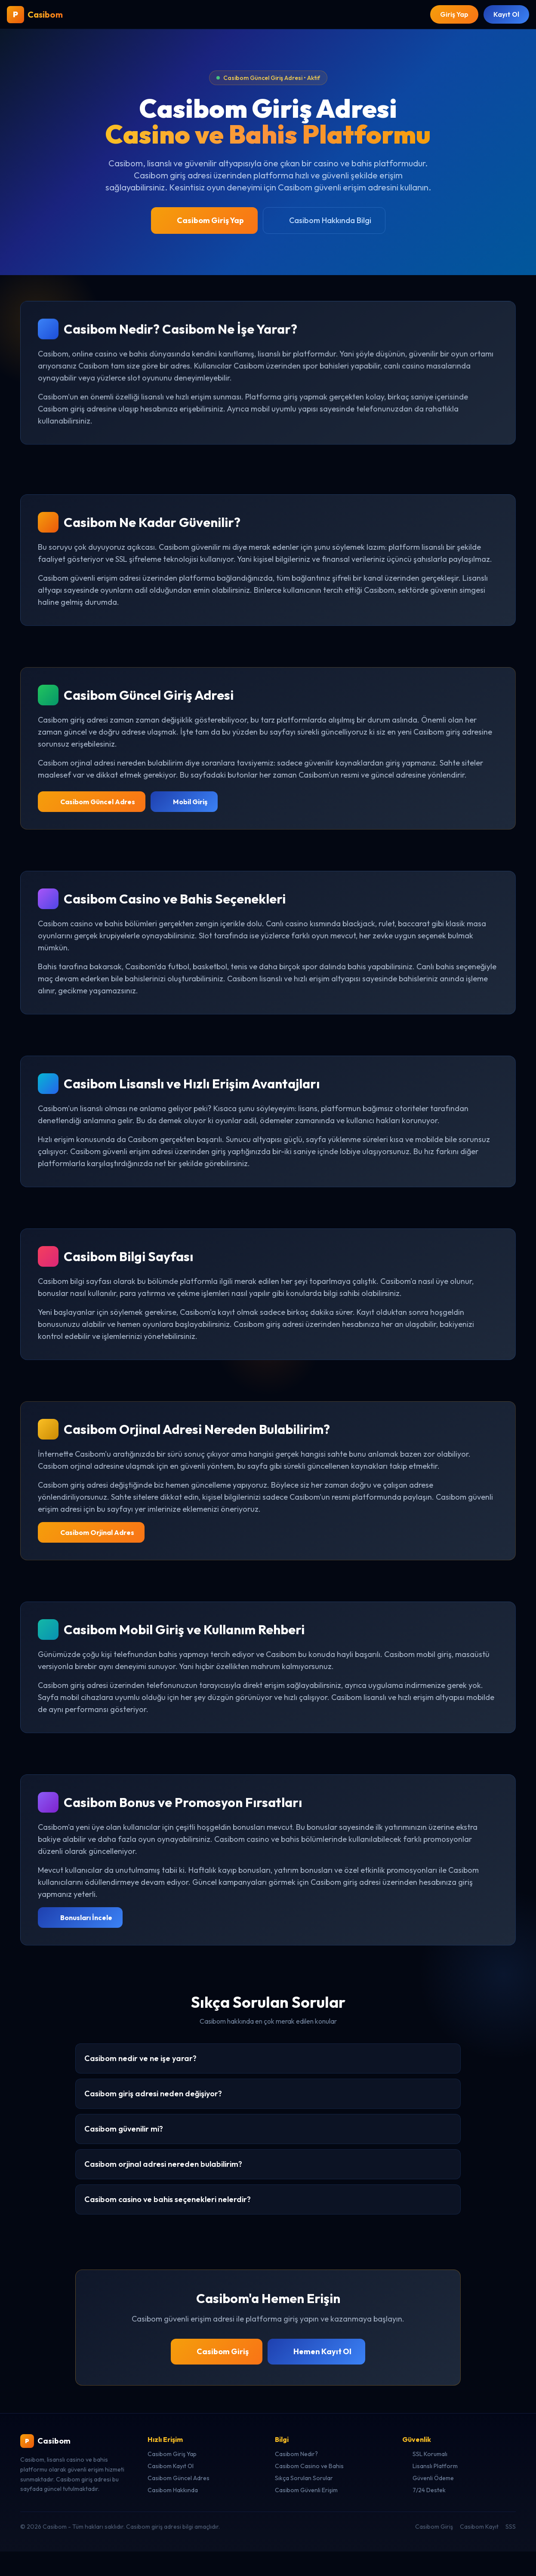 The width and height of the screenshot is (536, 2576). I want to click on Hemen Kayıt Ol, so click(316, 2352).